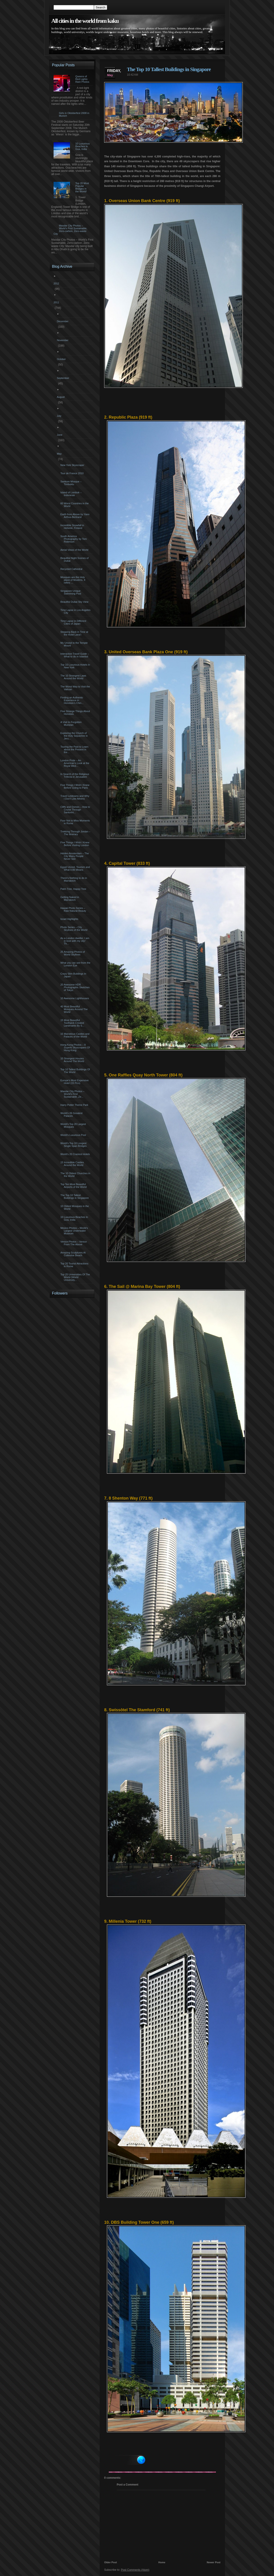 The width and height of the screenshot is (274, 2576). What do you see at coordinates (63, 340) in the screenshot?
I see `November` at bounding box center [63, 340].